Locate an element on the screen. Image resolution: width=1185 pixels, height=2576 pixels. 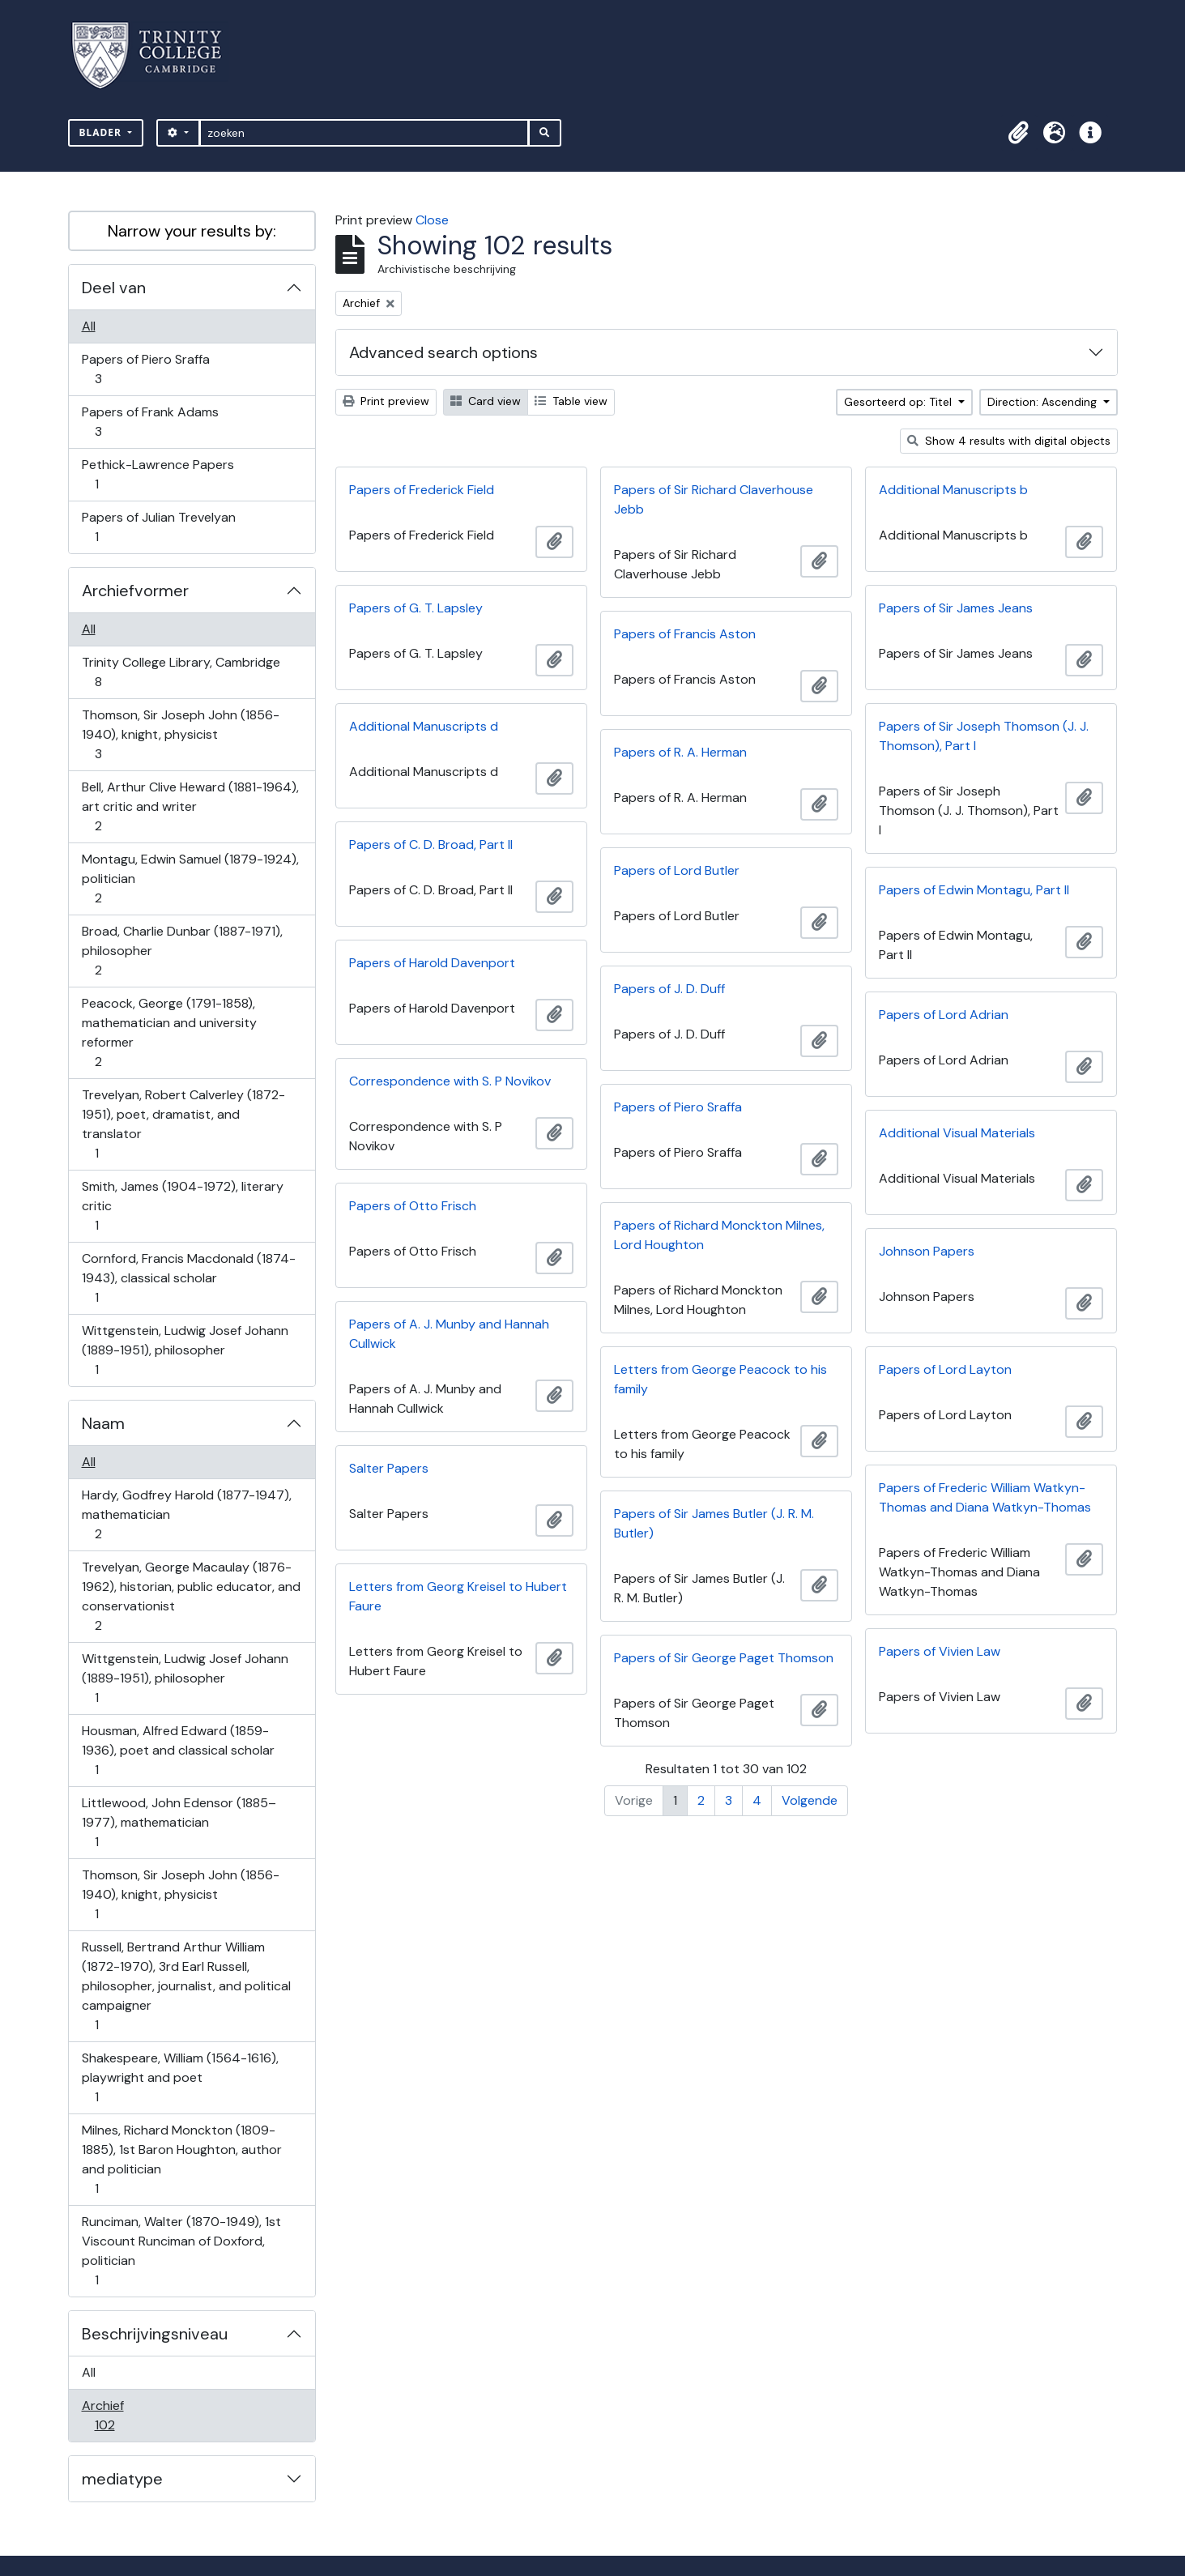
Letters from George Peacock to his family is located at coordinates (720, 1379).